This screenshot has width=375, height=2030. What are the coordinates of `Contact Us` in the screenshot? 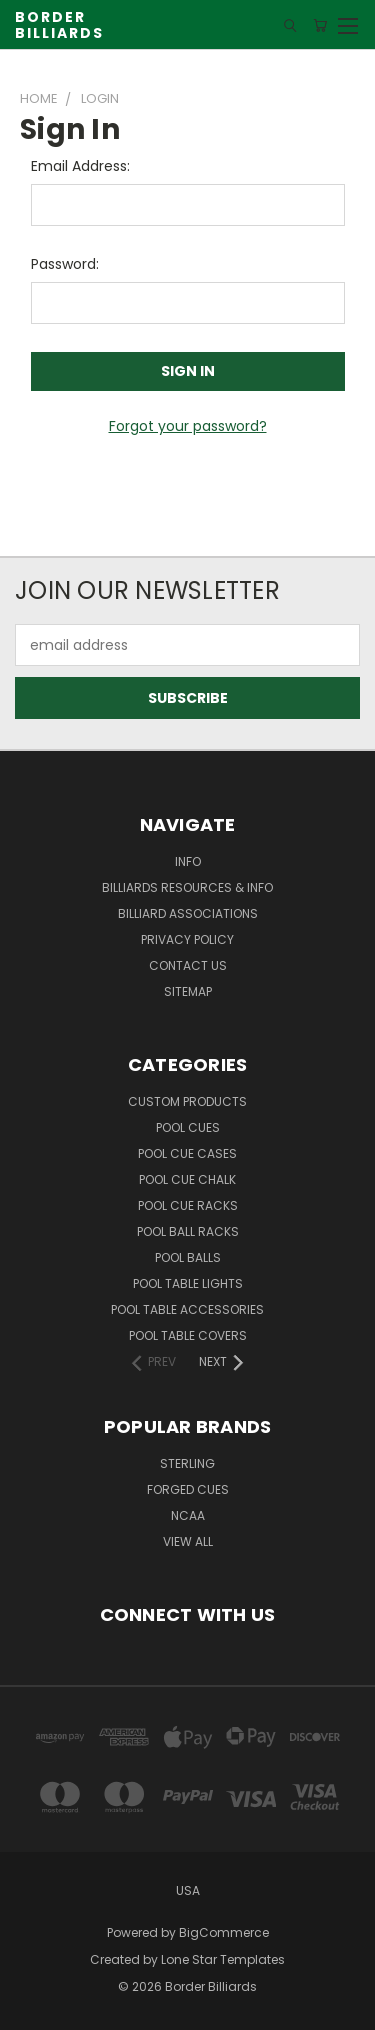 It's located at (188, 965).